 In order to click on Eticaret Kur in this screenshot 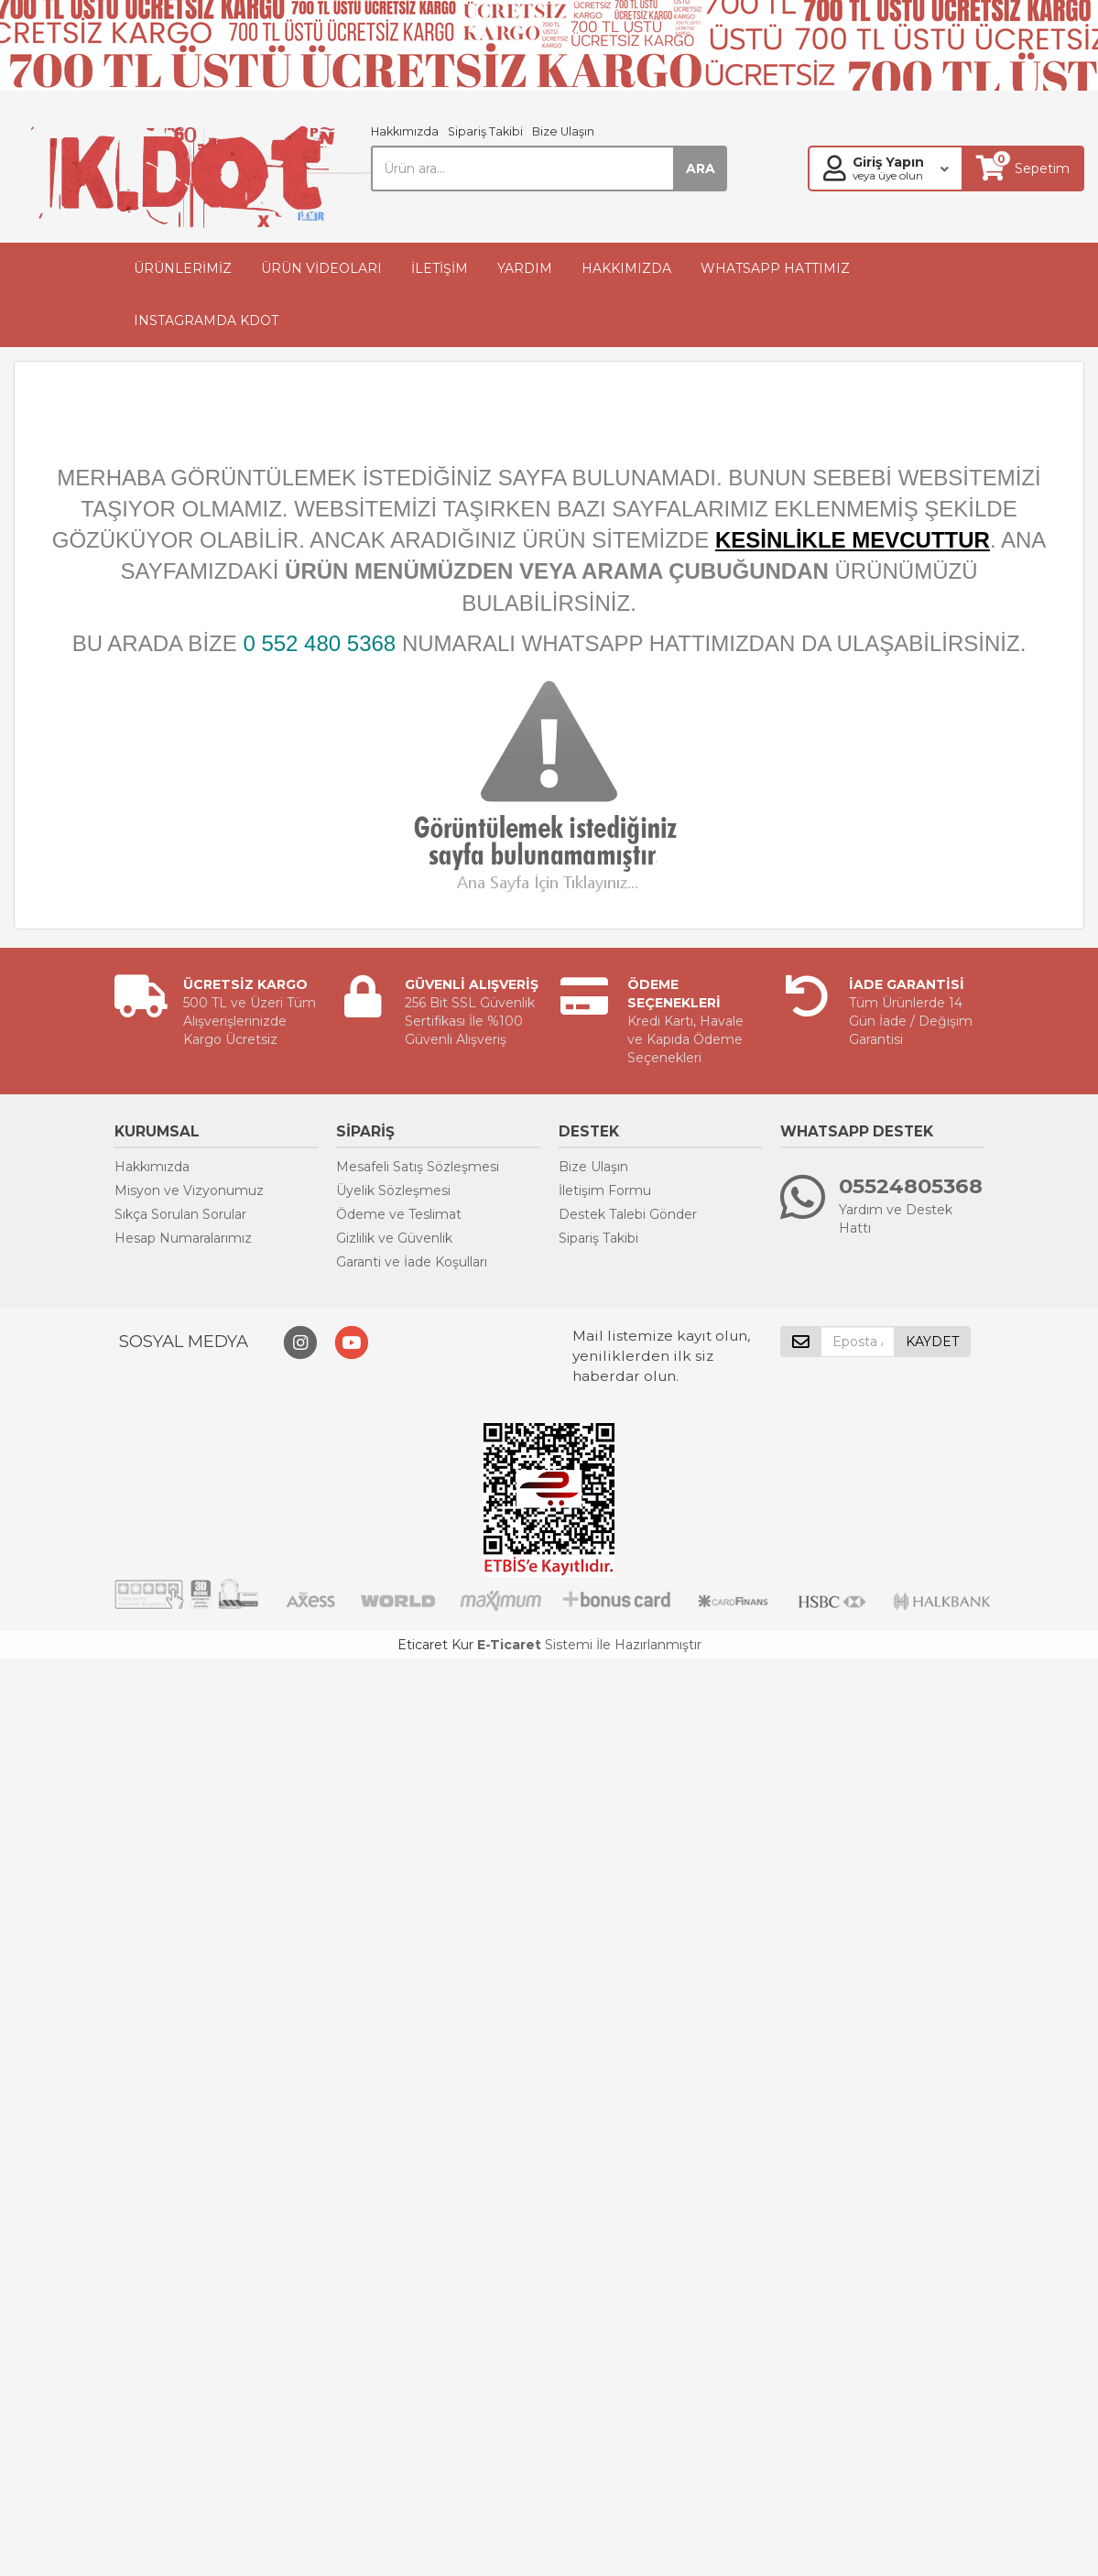, I will do `click(435, 1644)`.